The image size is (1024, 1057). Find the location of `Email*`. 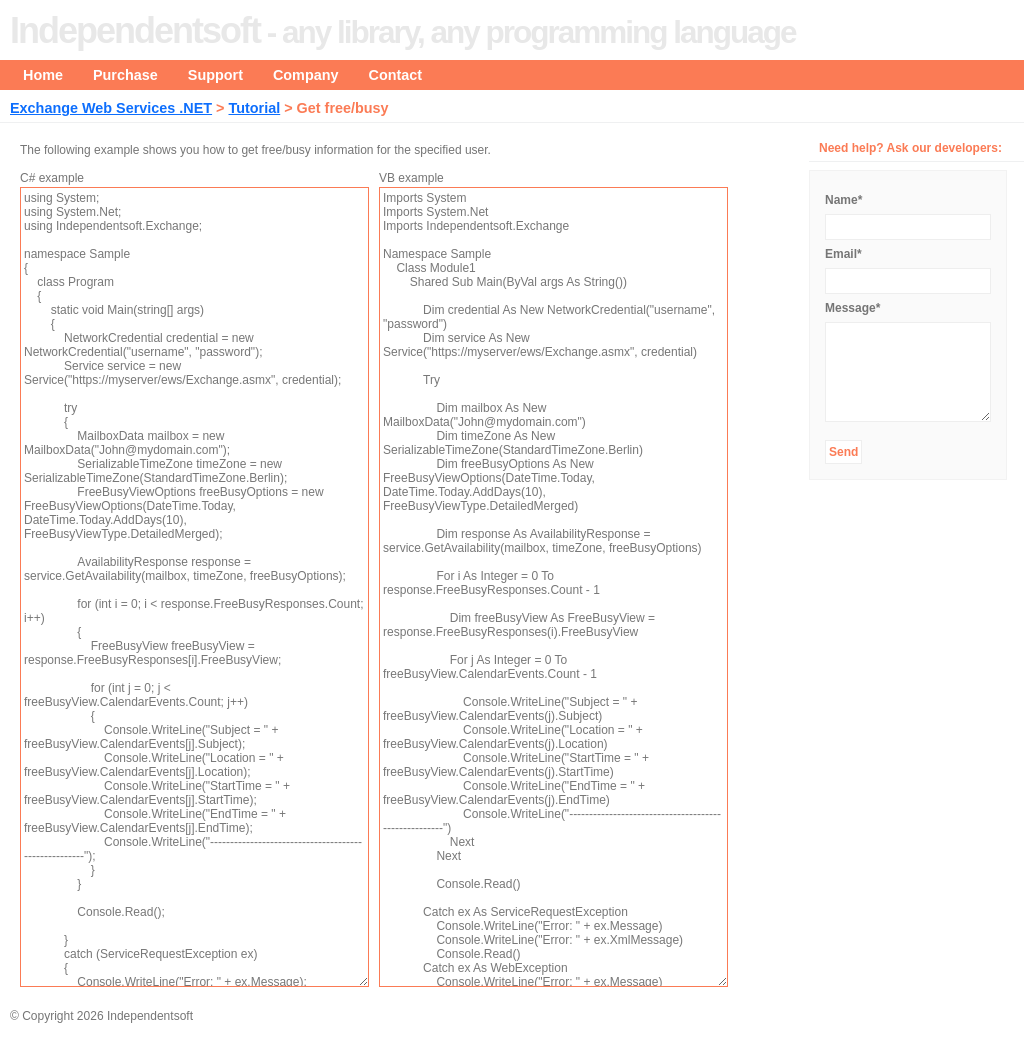

Email* is located at coordinates (843, 254).